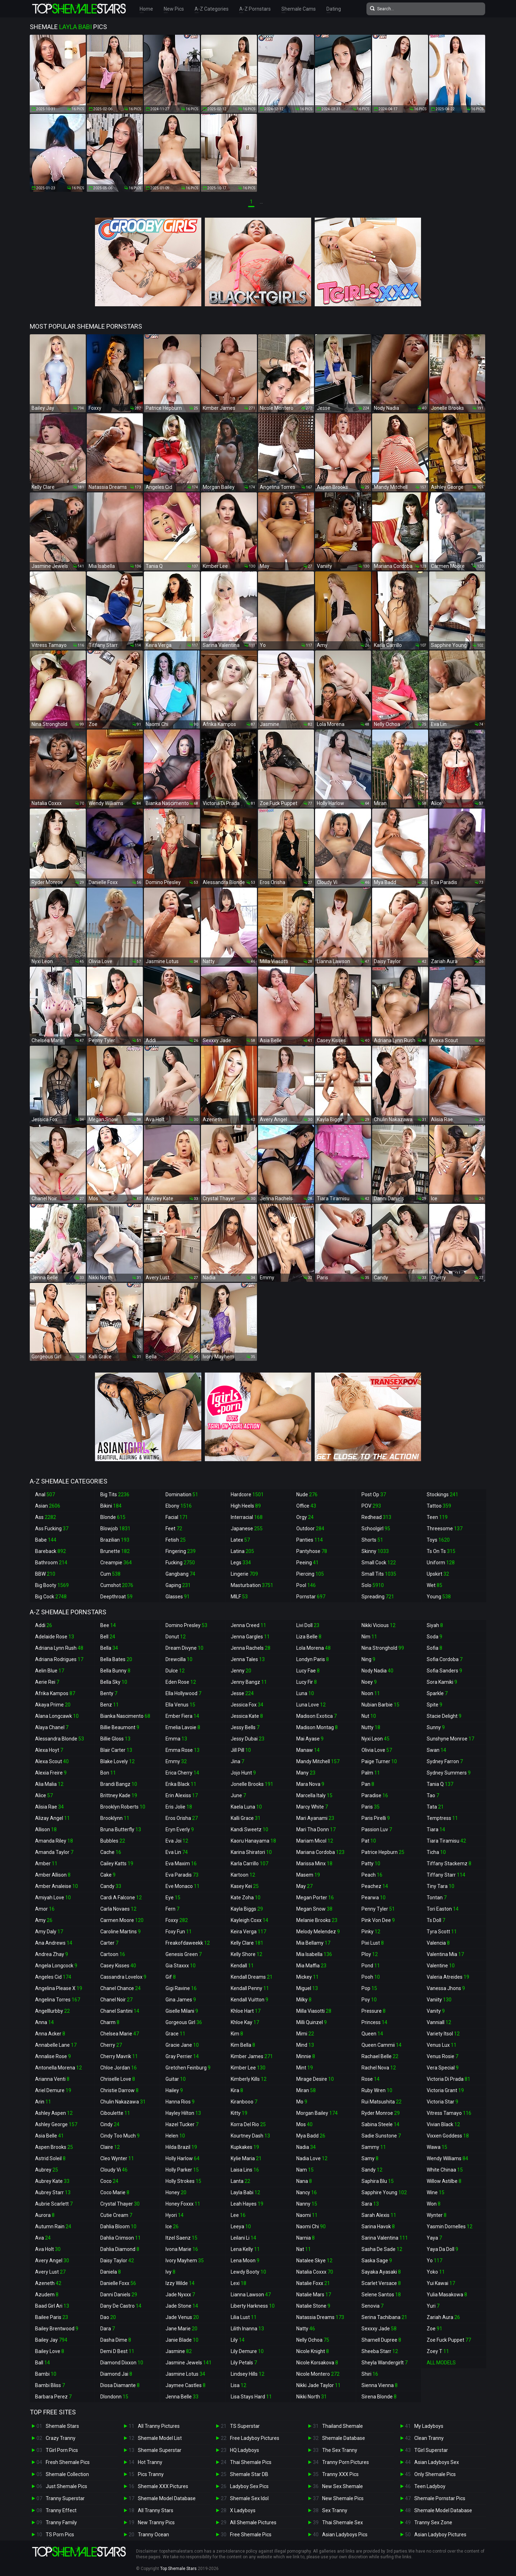 The image size is (516, 2576). I want to click on Spite, so click(434, 1705).